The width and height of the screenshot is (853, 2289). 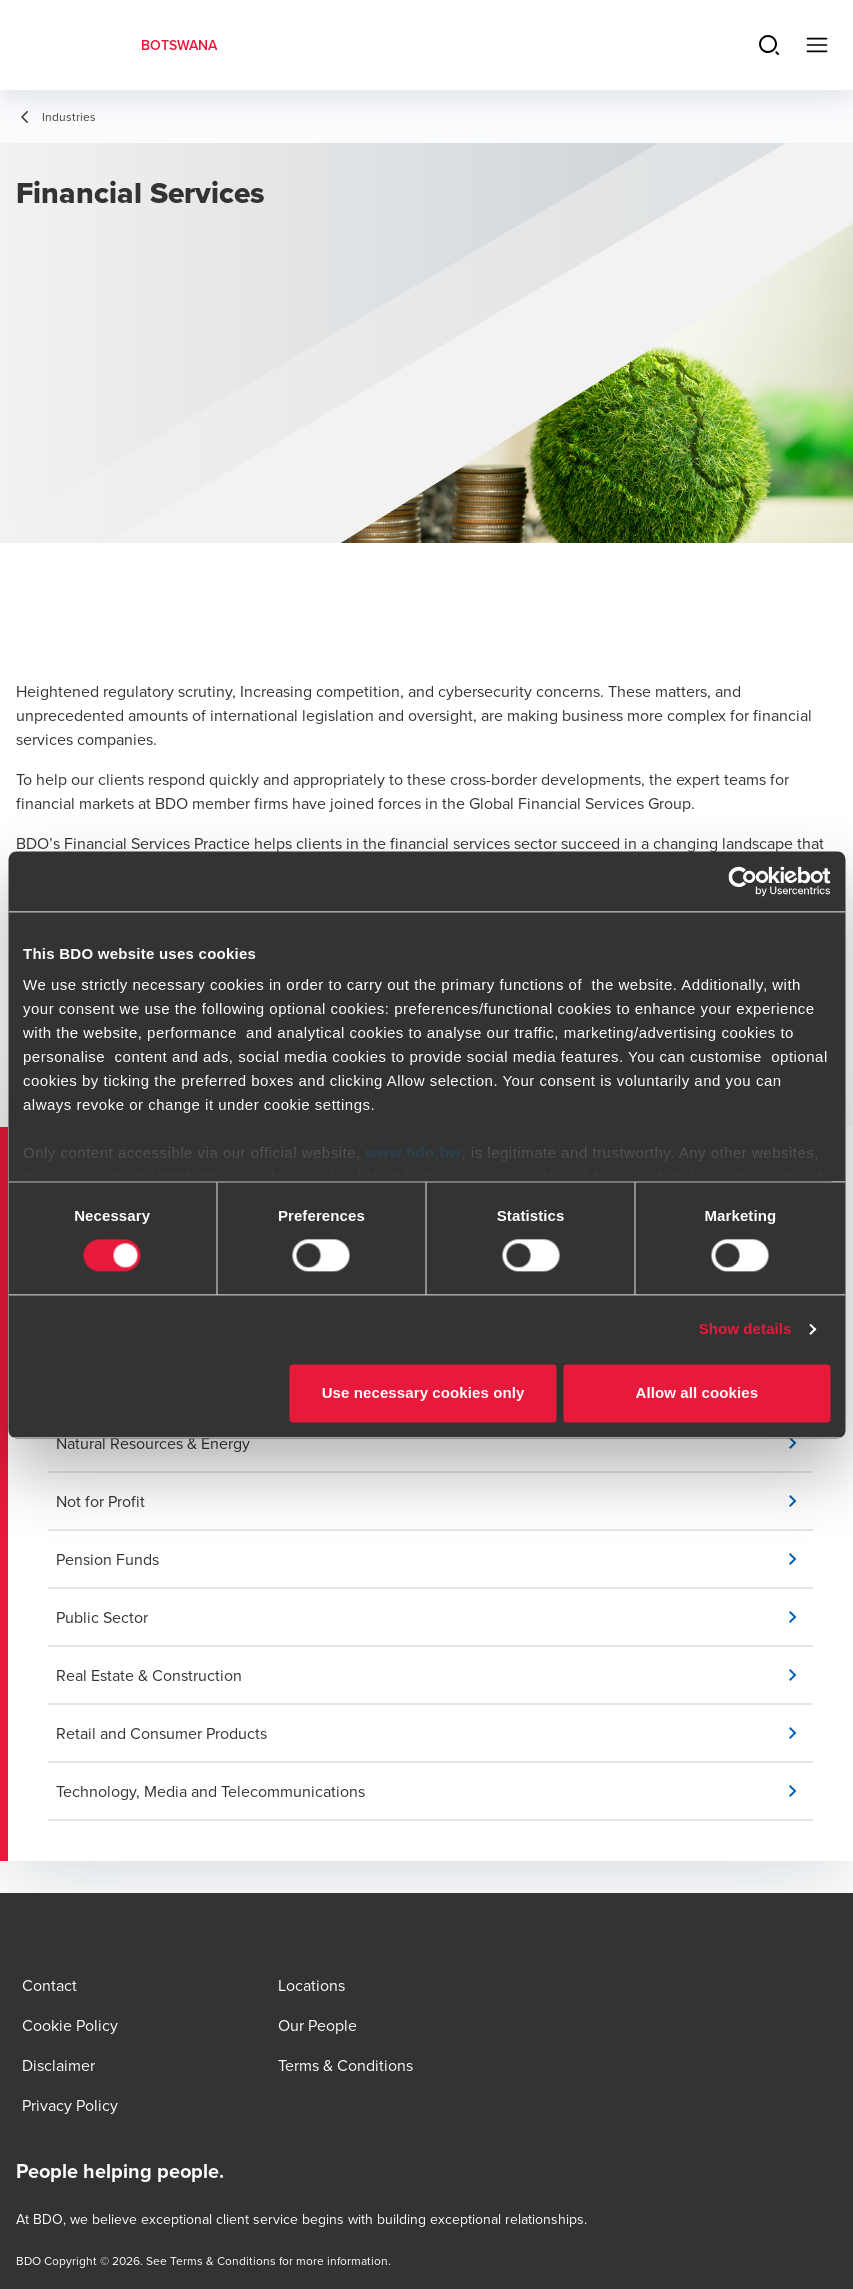 I want to click on Use necessary cookies only, so click(x=423, y=1392).